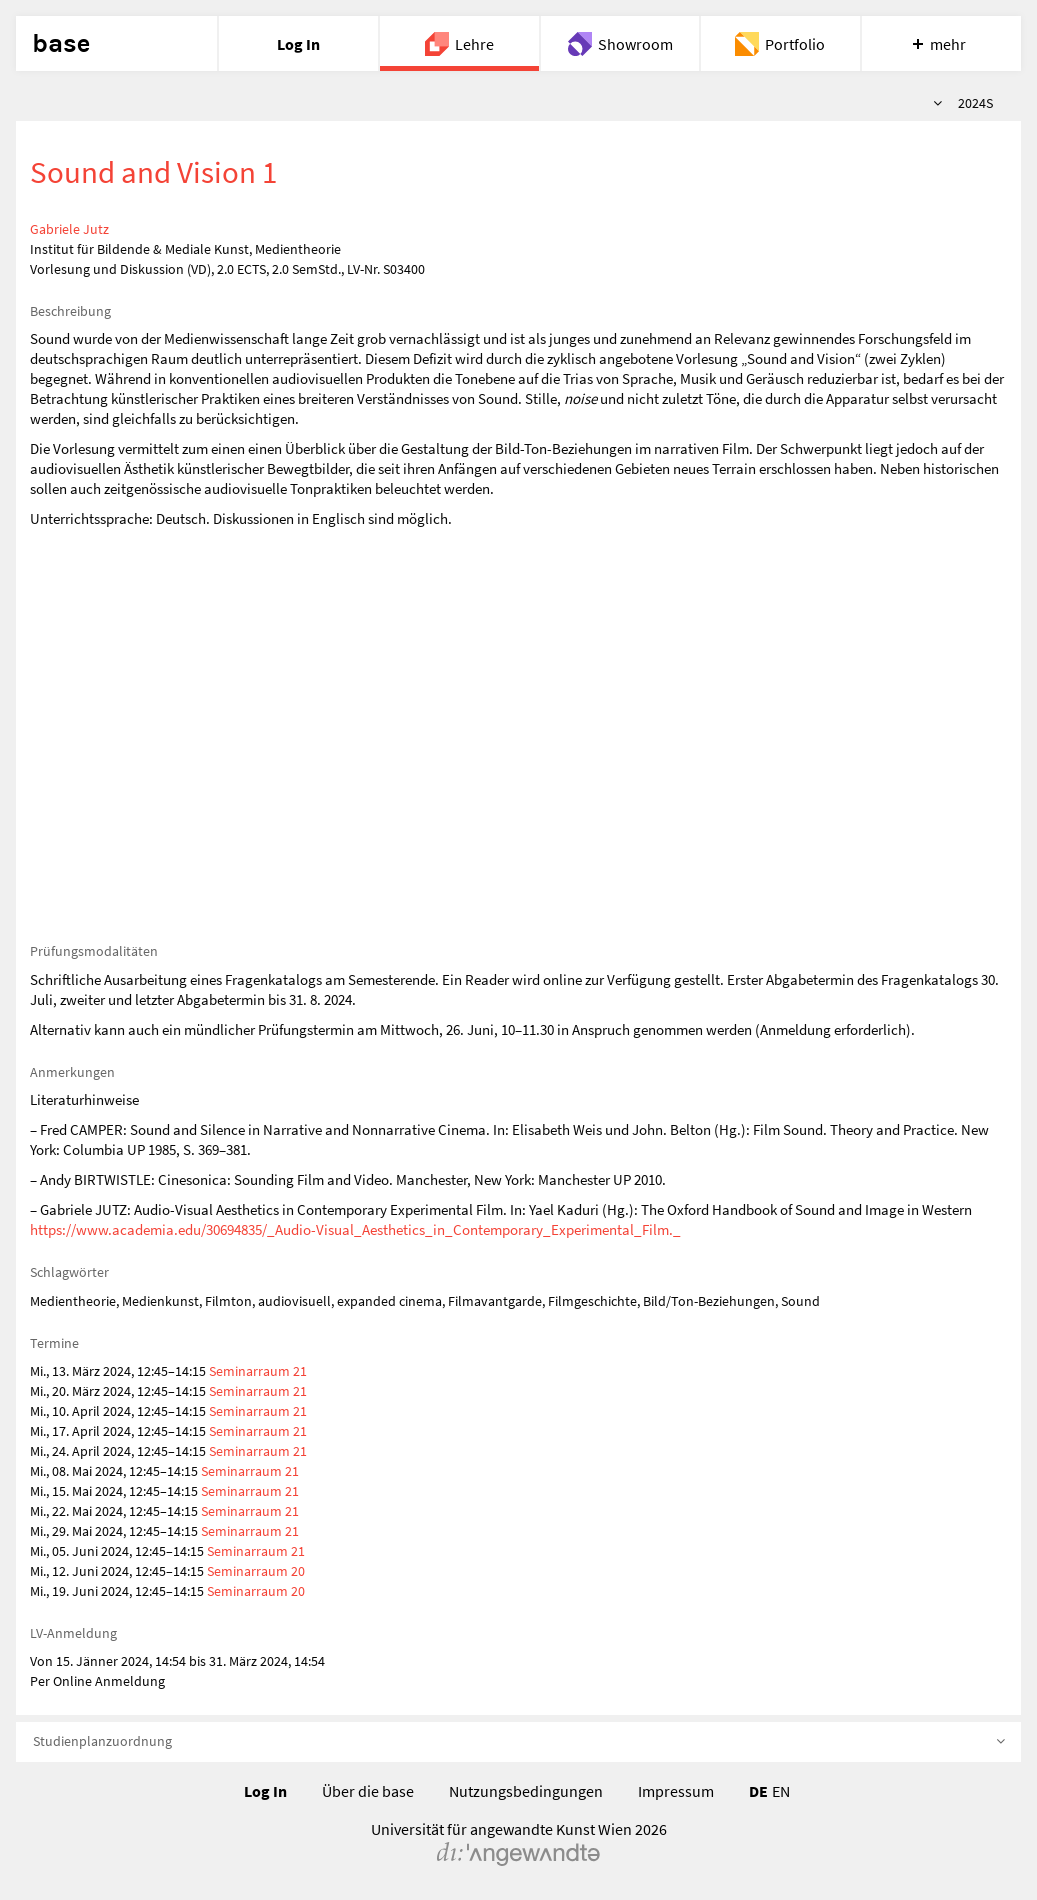 This screenshot has width=1037, height=1900. I want to click on EN, so click(781, 1791).